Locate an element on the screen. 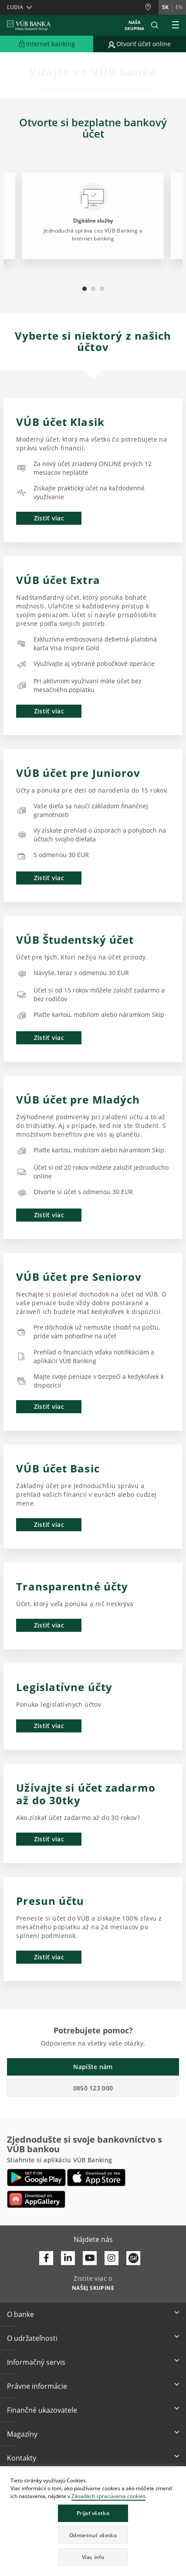 Image resolution: width=186 pixels, height=2576 pixels. Prijať všetko [button] is located at coordinates (93, 2513).